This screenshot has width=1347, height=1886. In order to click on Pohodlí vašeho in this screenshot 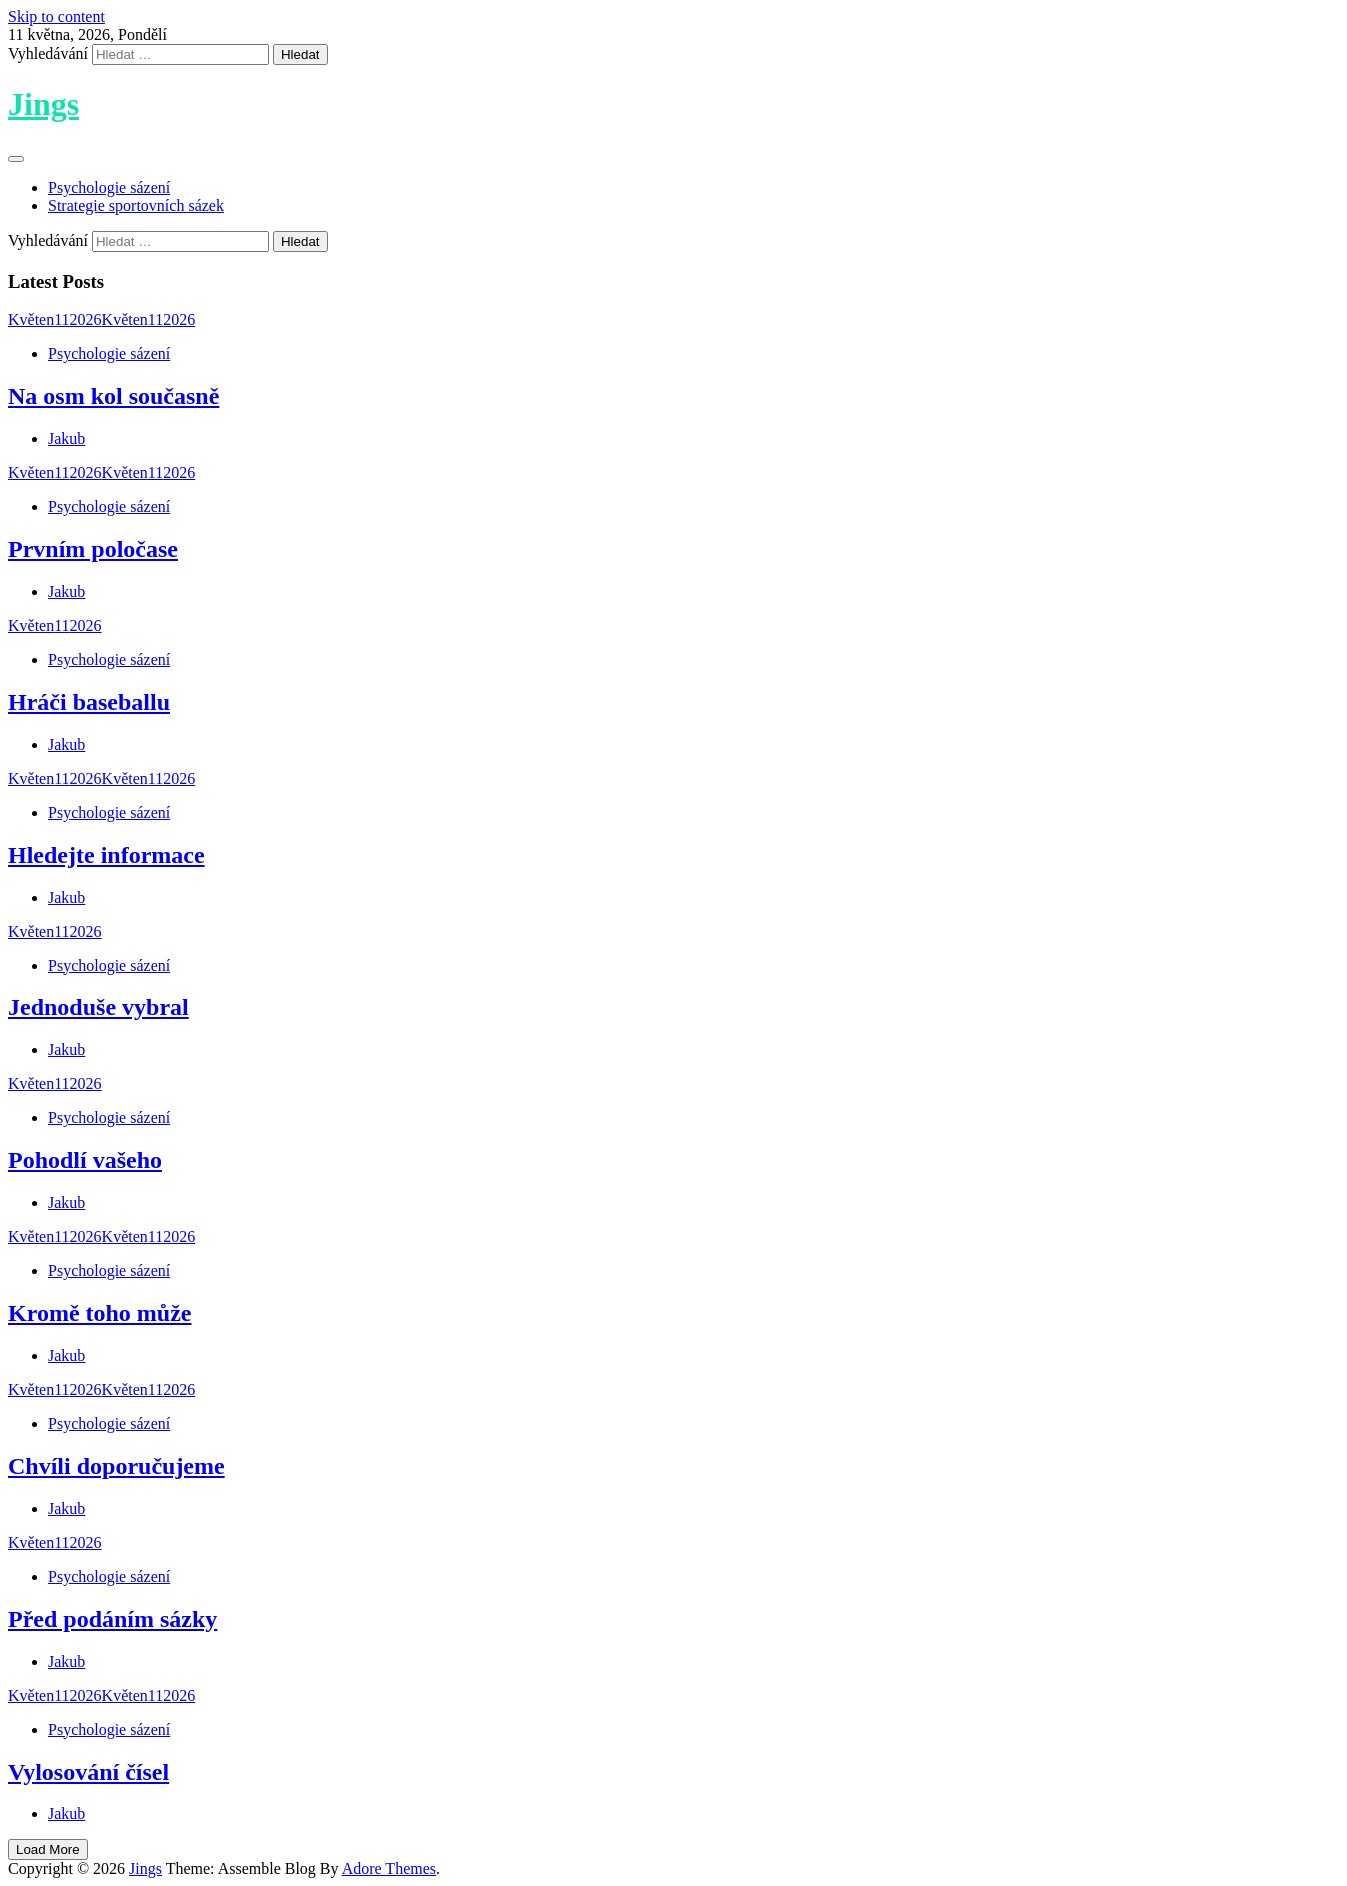, I will do `click(85, 1160)`.